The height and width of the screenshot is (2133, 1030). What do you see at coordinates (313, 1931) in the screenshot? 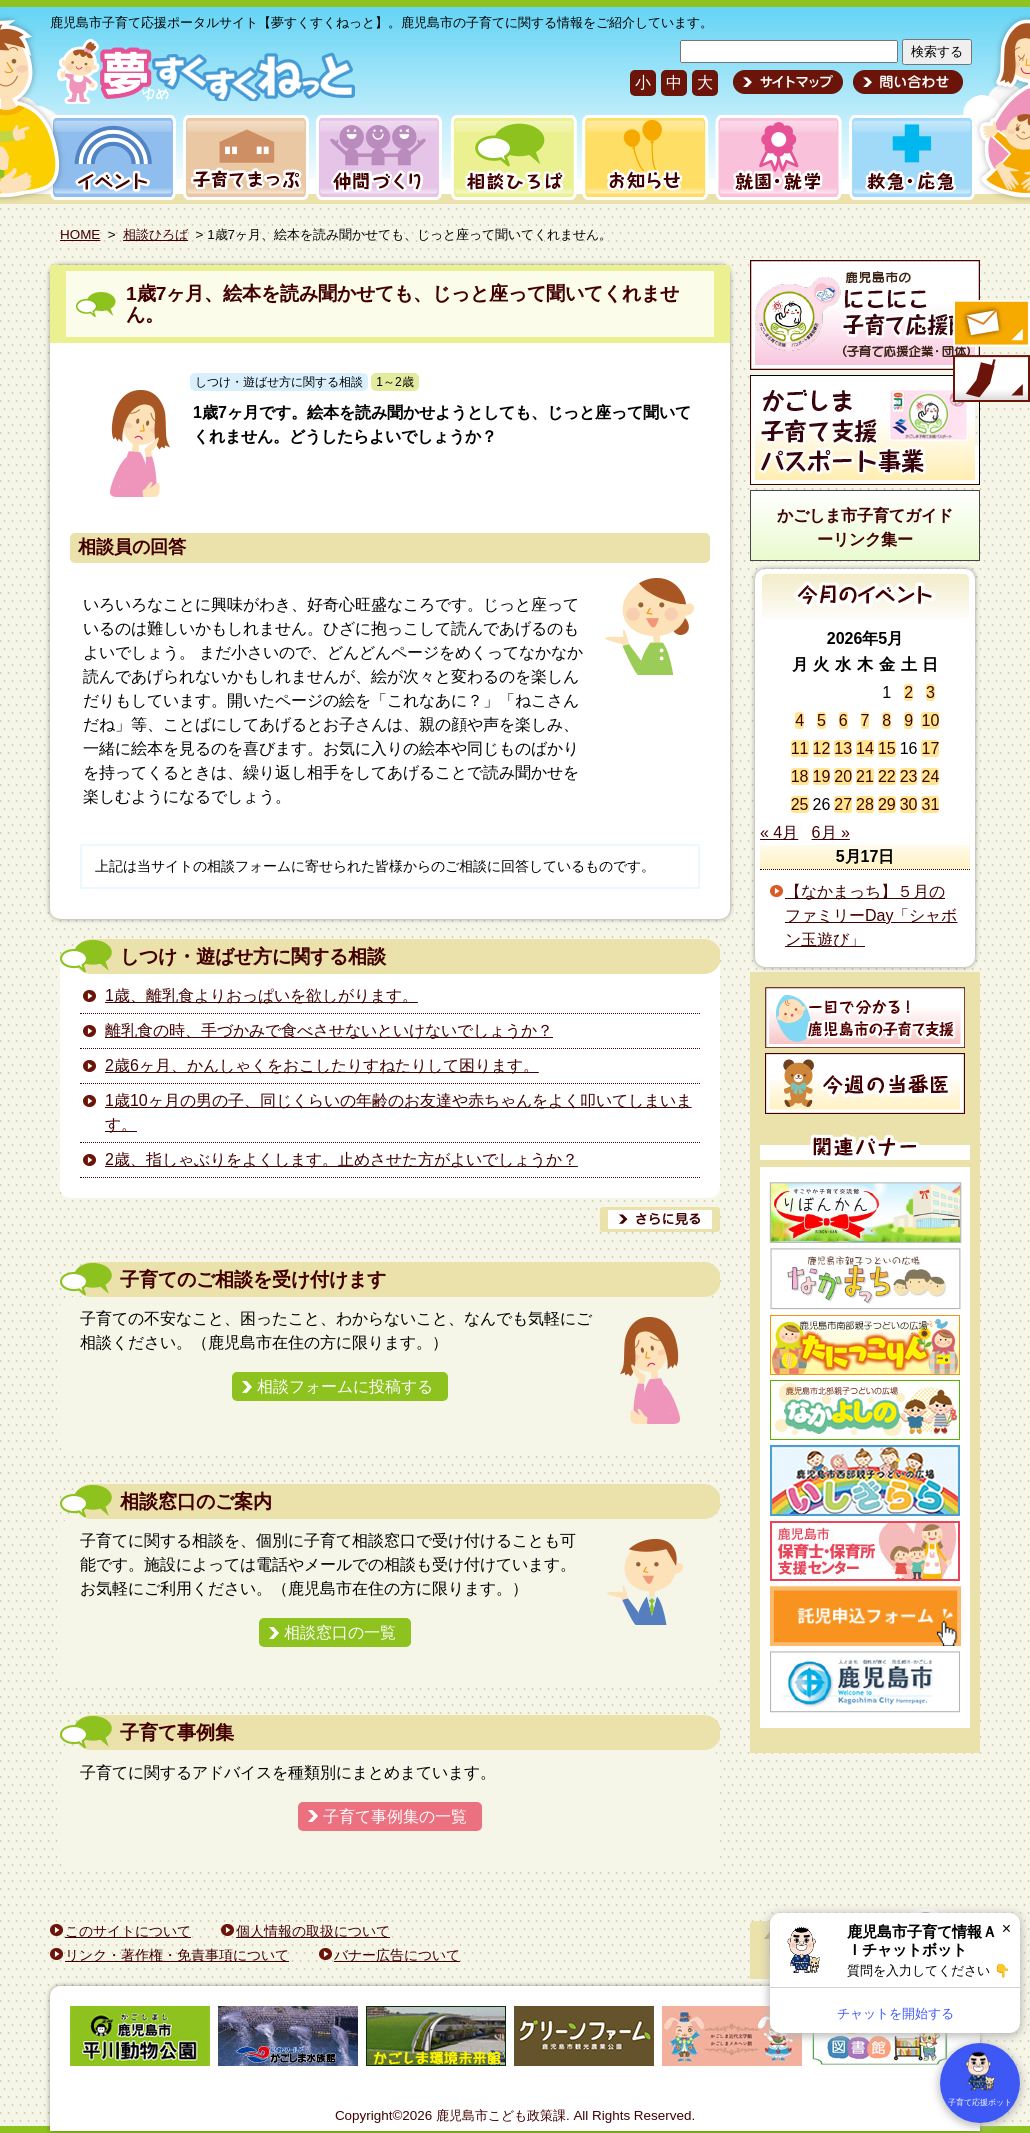
I see `個人情報の取扱について` at bounding box center [313, 1931].